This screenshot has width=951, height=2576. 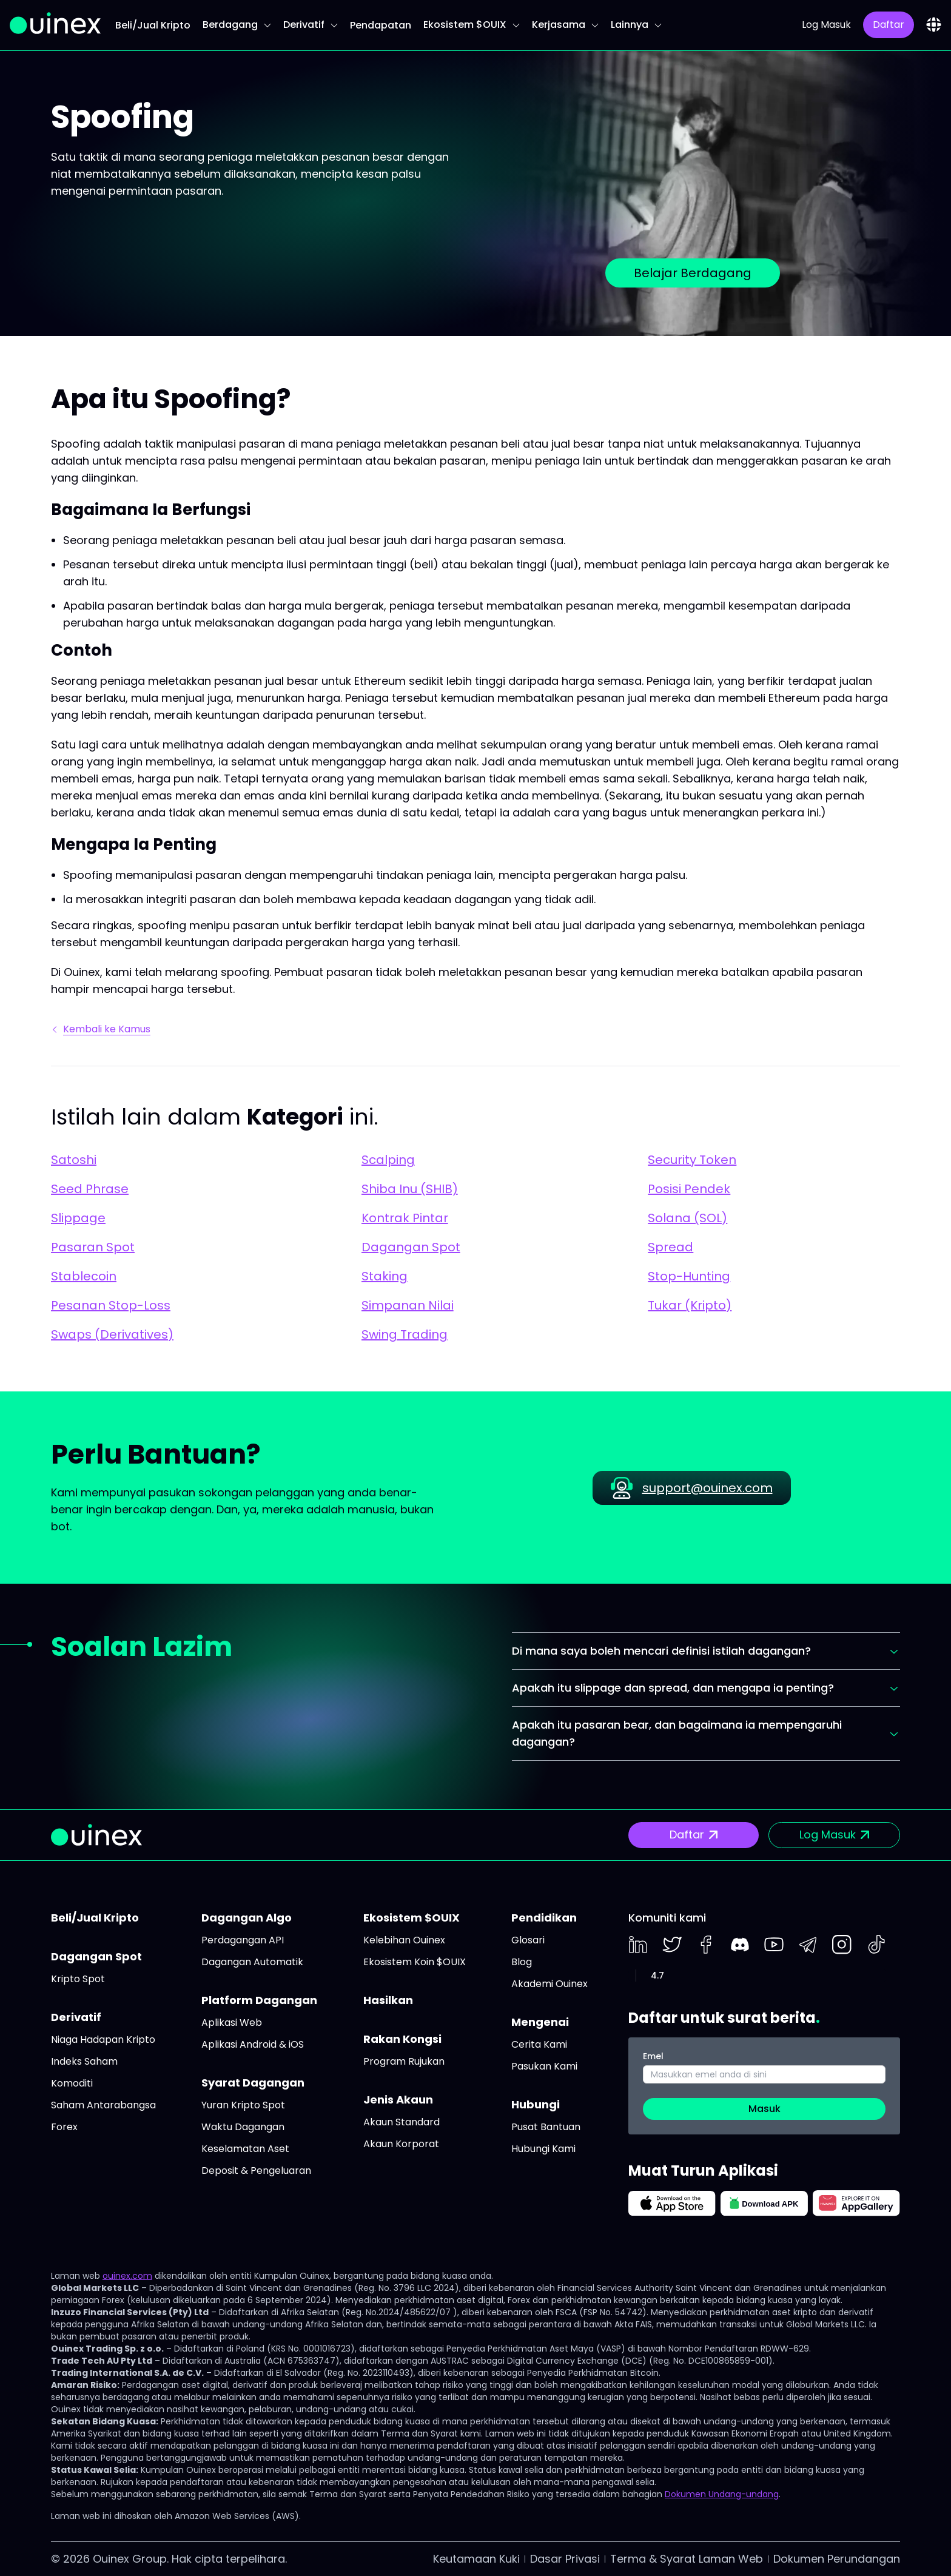 What do you see at coordinates (310, 25) in the screenshot?
I see `Derivatif` at bounding box center [310, 25].